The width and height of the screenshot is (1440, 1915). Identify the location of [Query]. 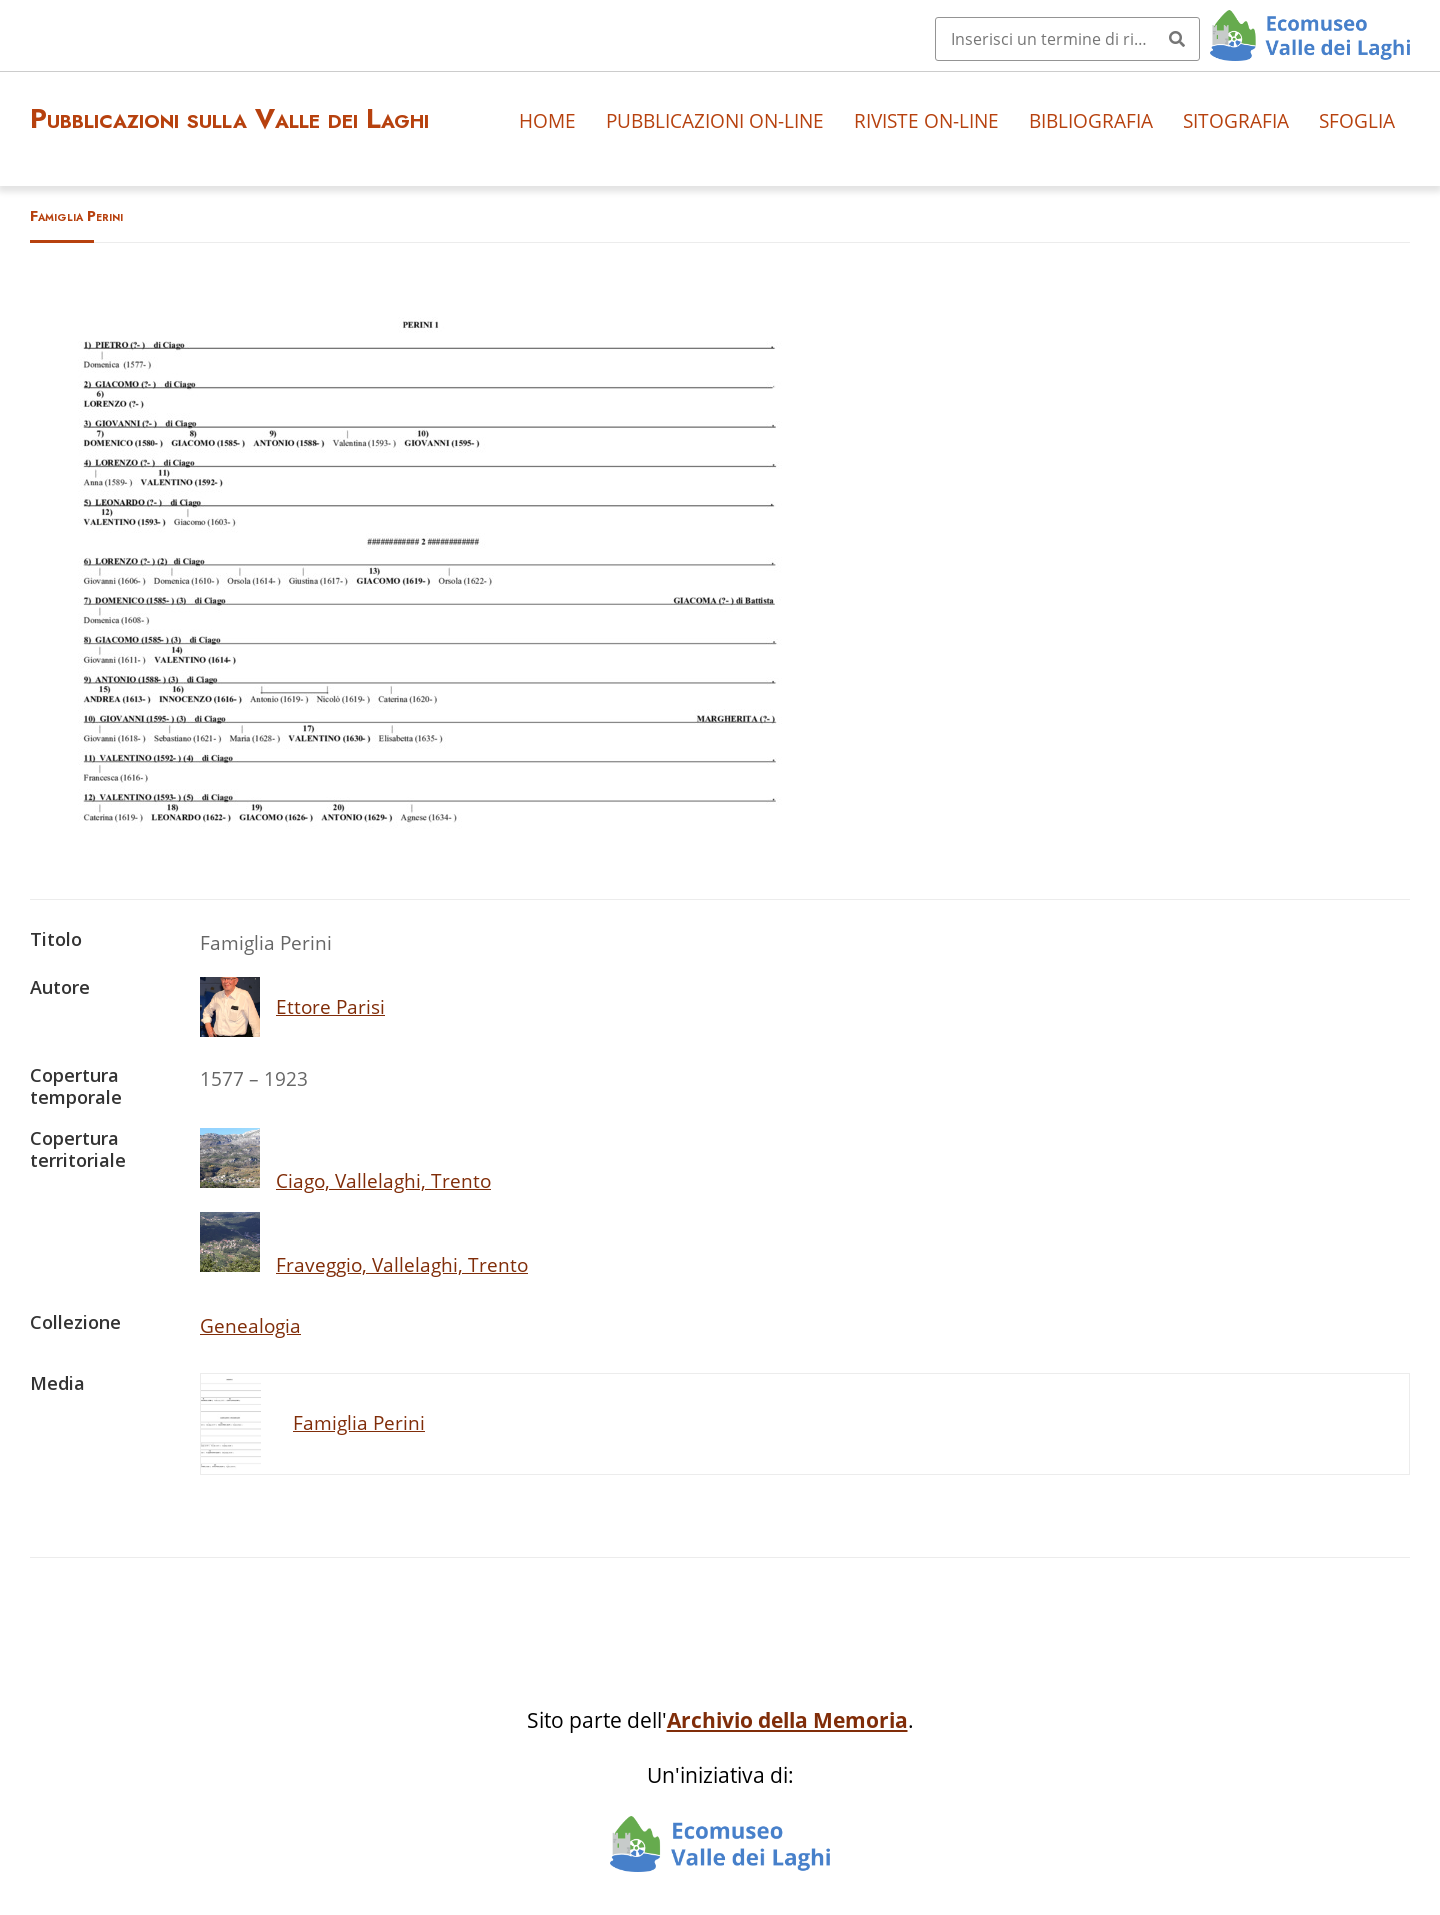
(1067, 39).